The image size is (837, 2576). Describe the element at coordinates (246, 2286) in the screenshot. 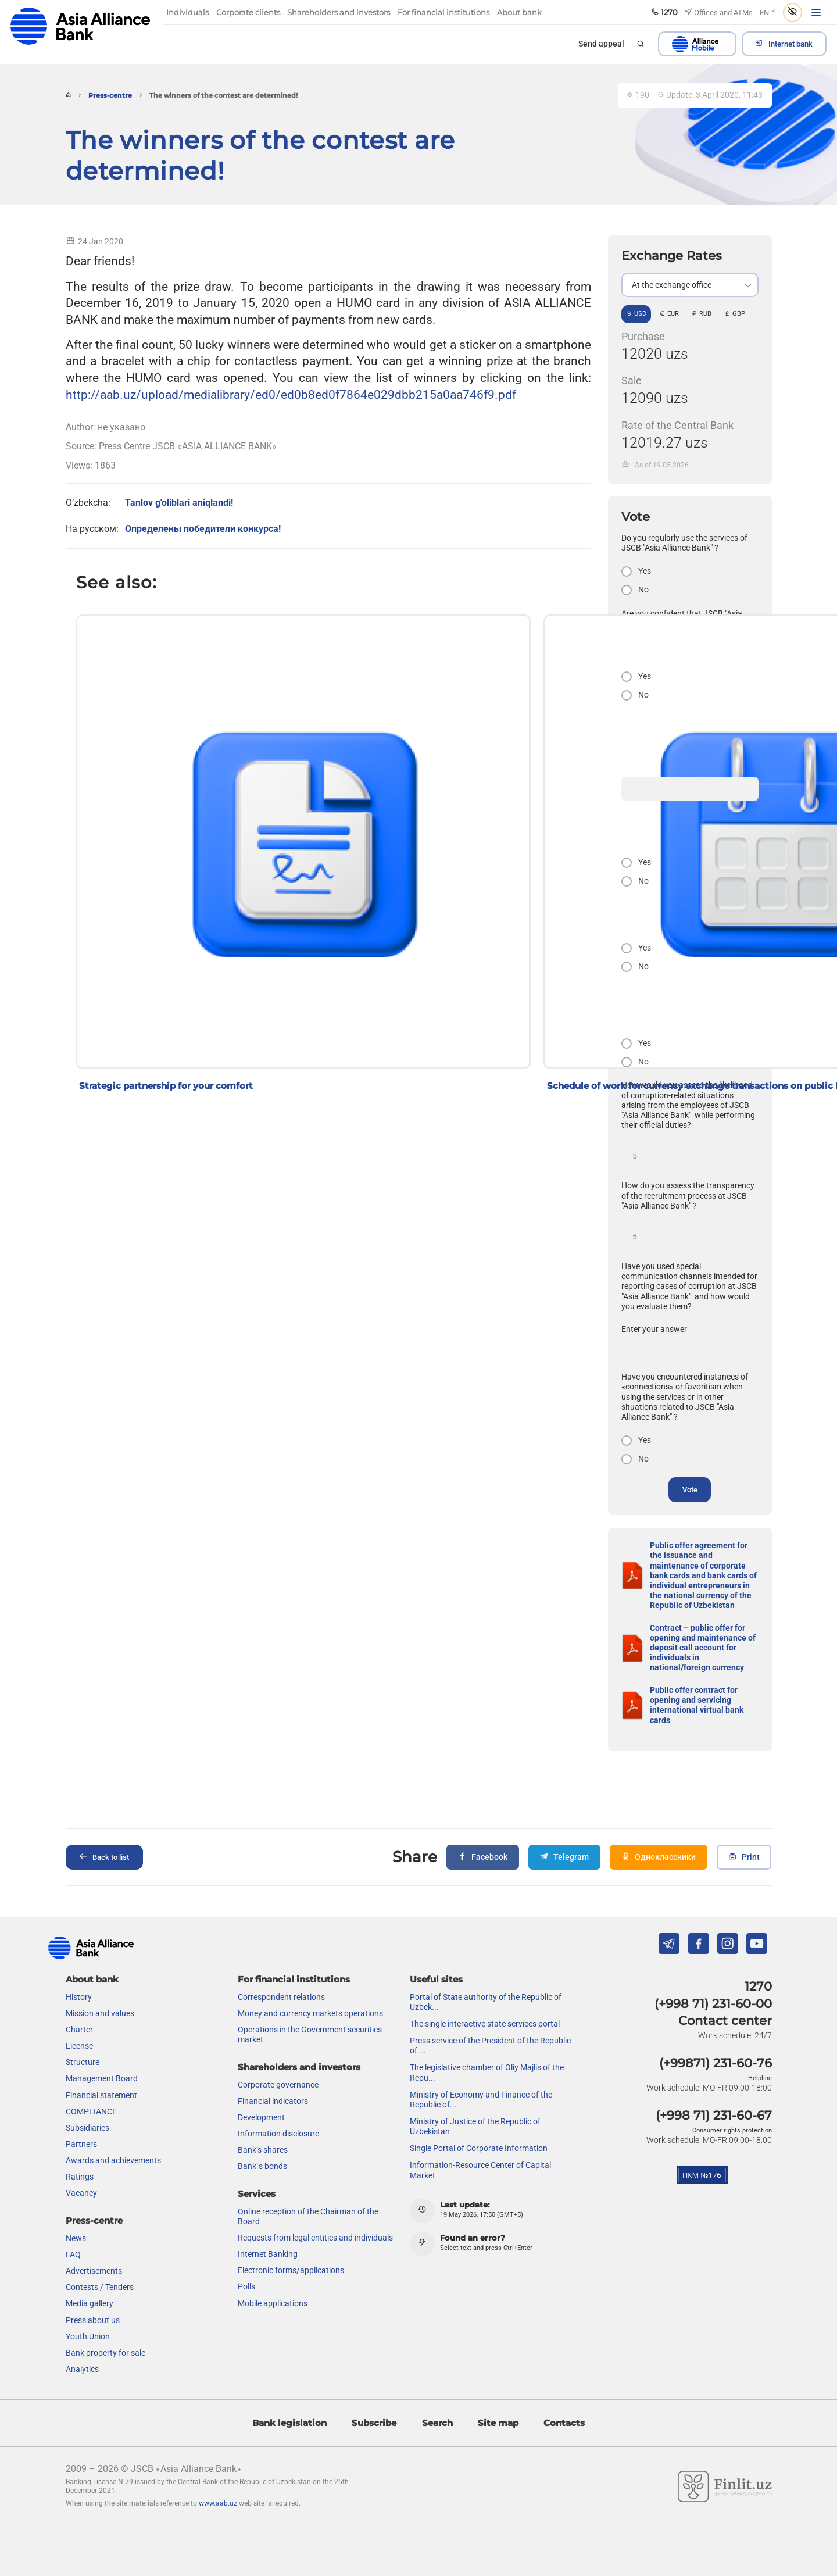

I see `Polls` at that location.